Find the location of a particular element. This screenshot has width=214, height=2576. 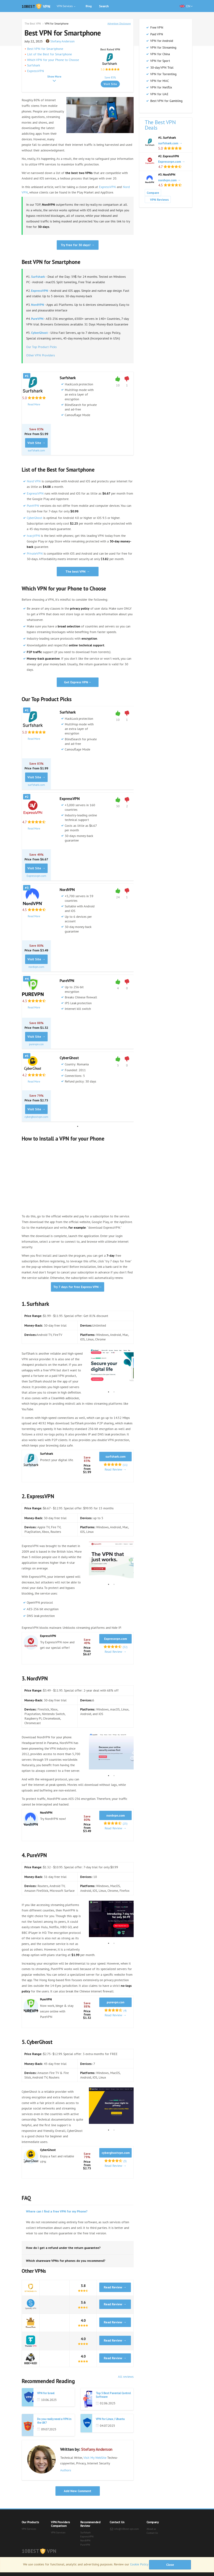

Read Review → is located at coordinates (115, 1469).